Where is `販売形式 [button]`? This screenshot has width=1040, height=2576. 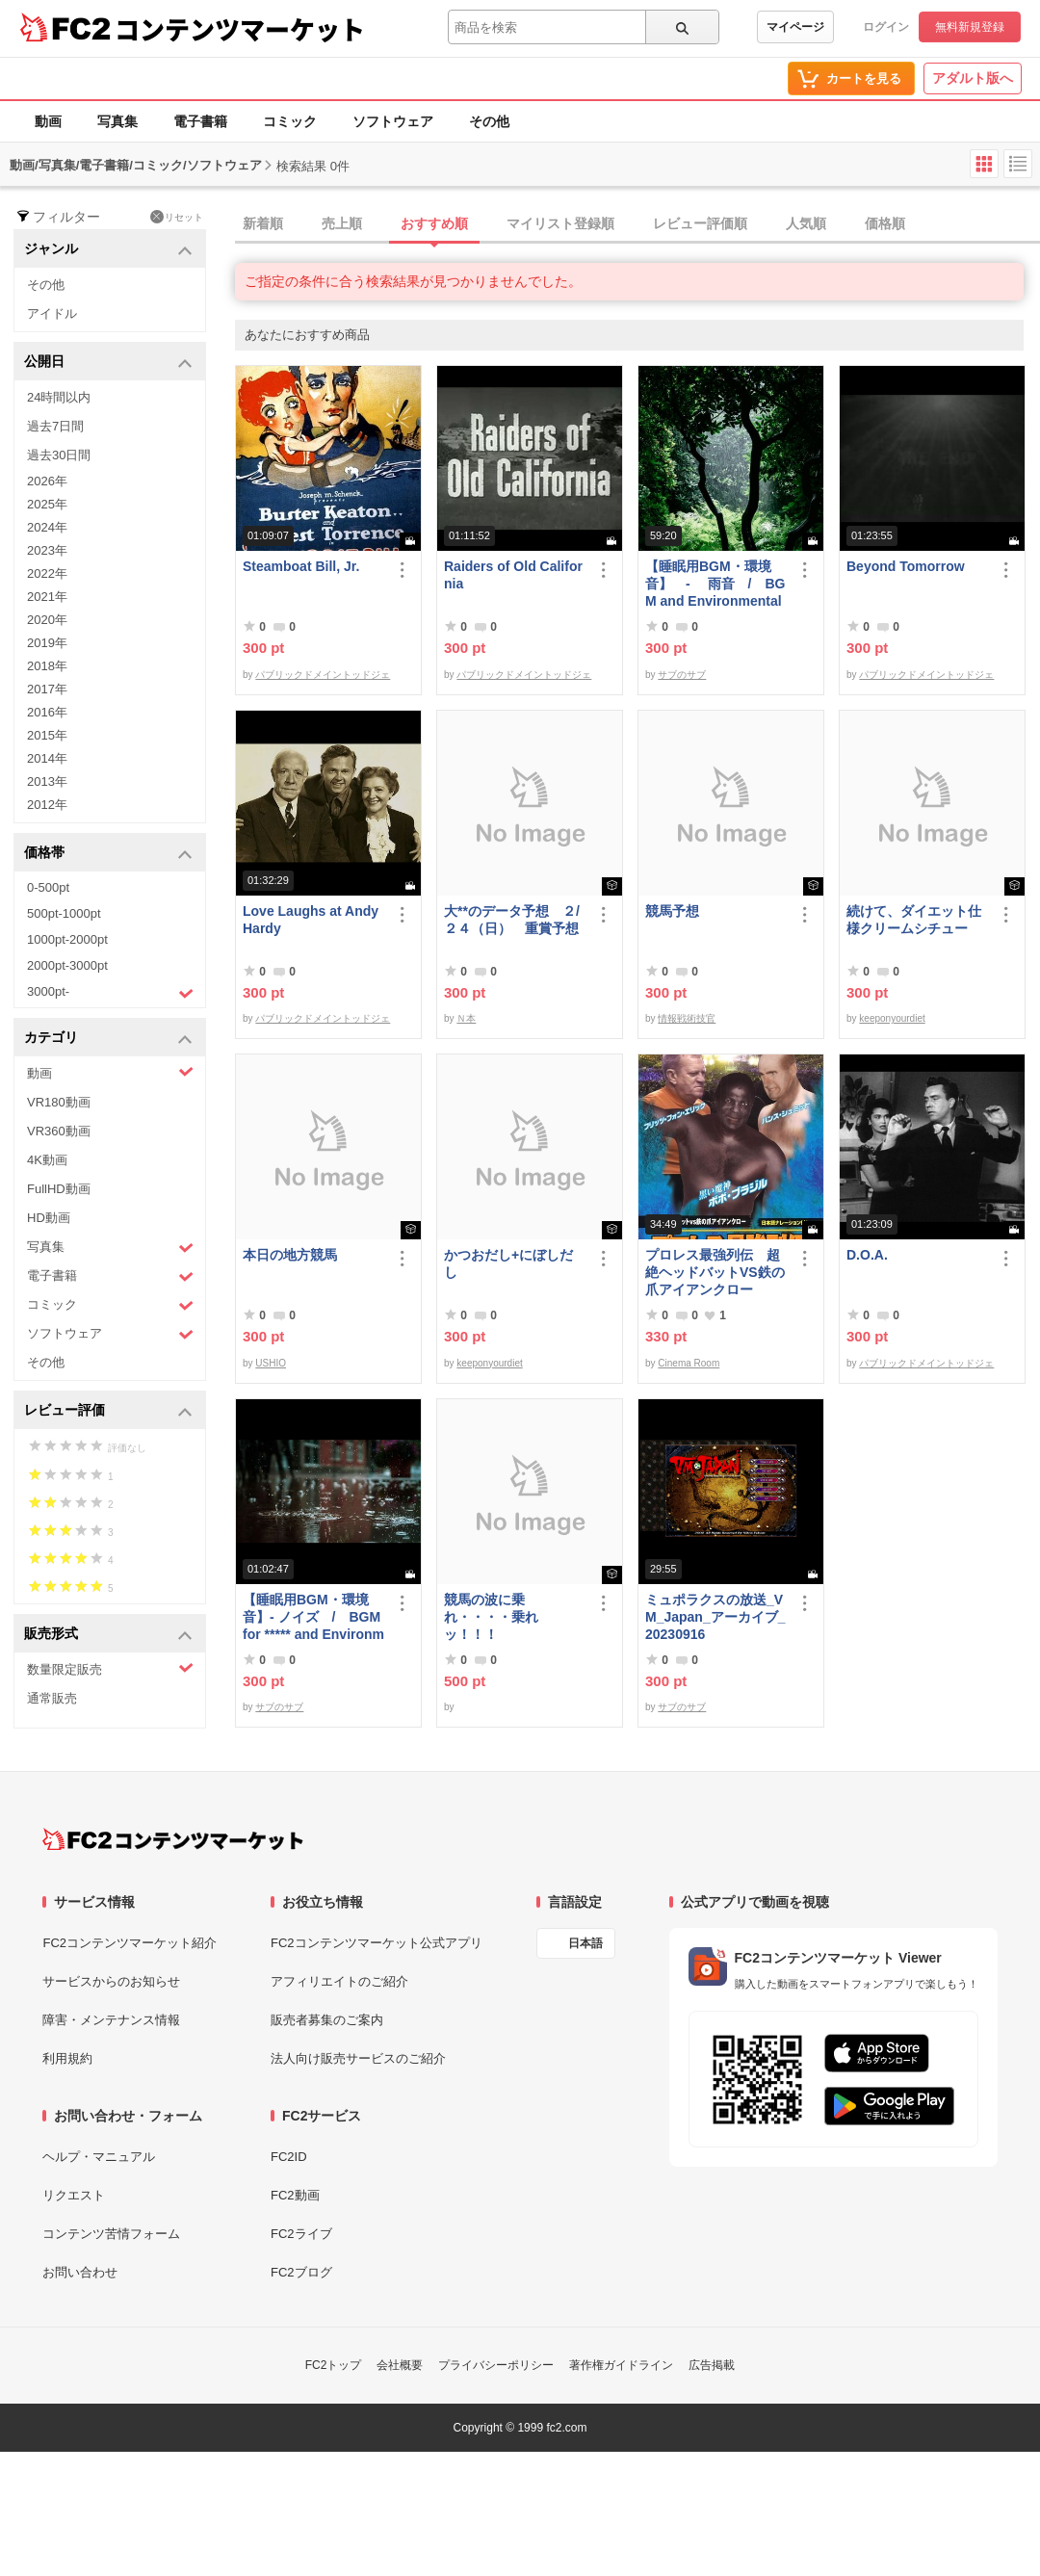
販売形式 [button] is located at coordinates (108, 1635).